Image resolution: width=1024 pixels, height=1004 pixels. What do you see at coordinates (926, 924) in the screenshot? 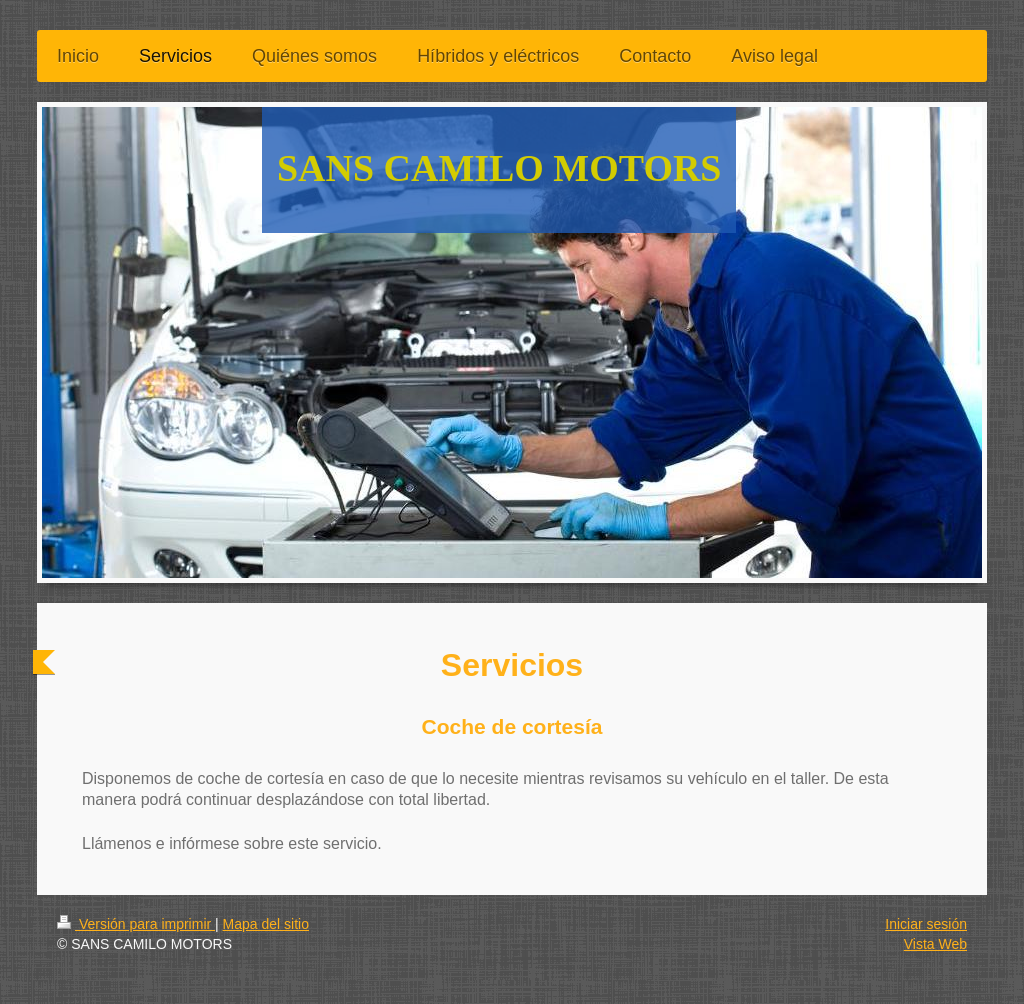
I see `Iniciar sesión` at bounding box center [926, 924].